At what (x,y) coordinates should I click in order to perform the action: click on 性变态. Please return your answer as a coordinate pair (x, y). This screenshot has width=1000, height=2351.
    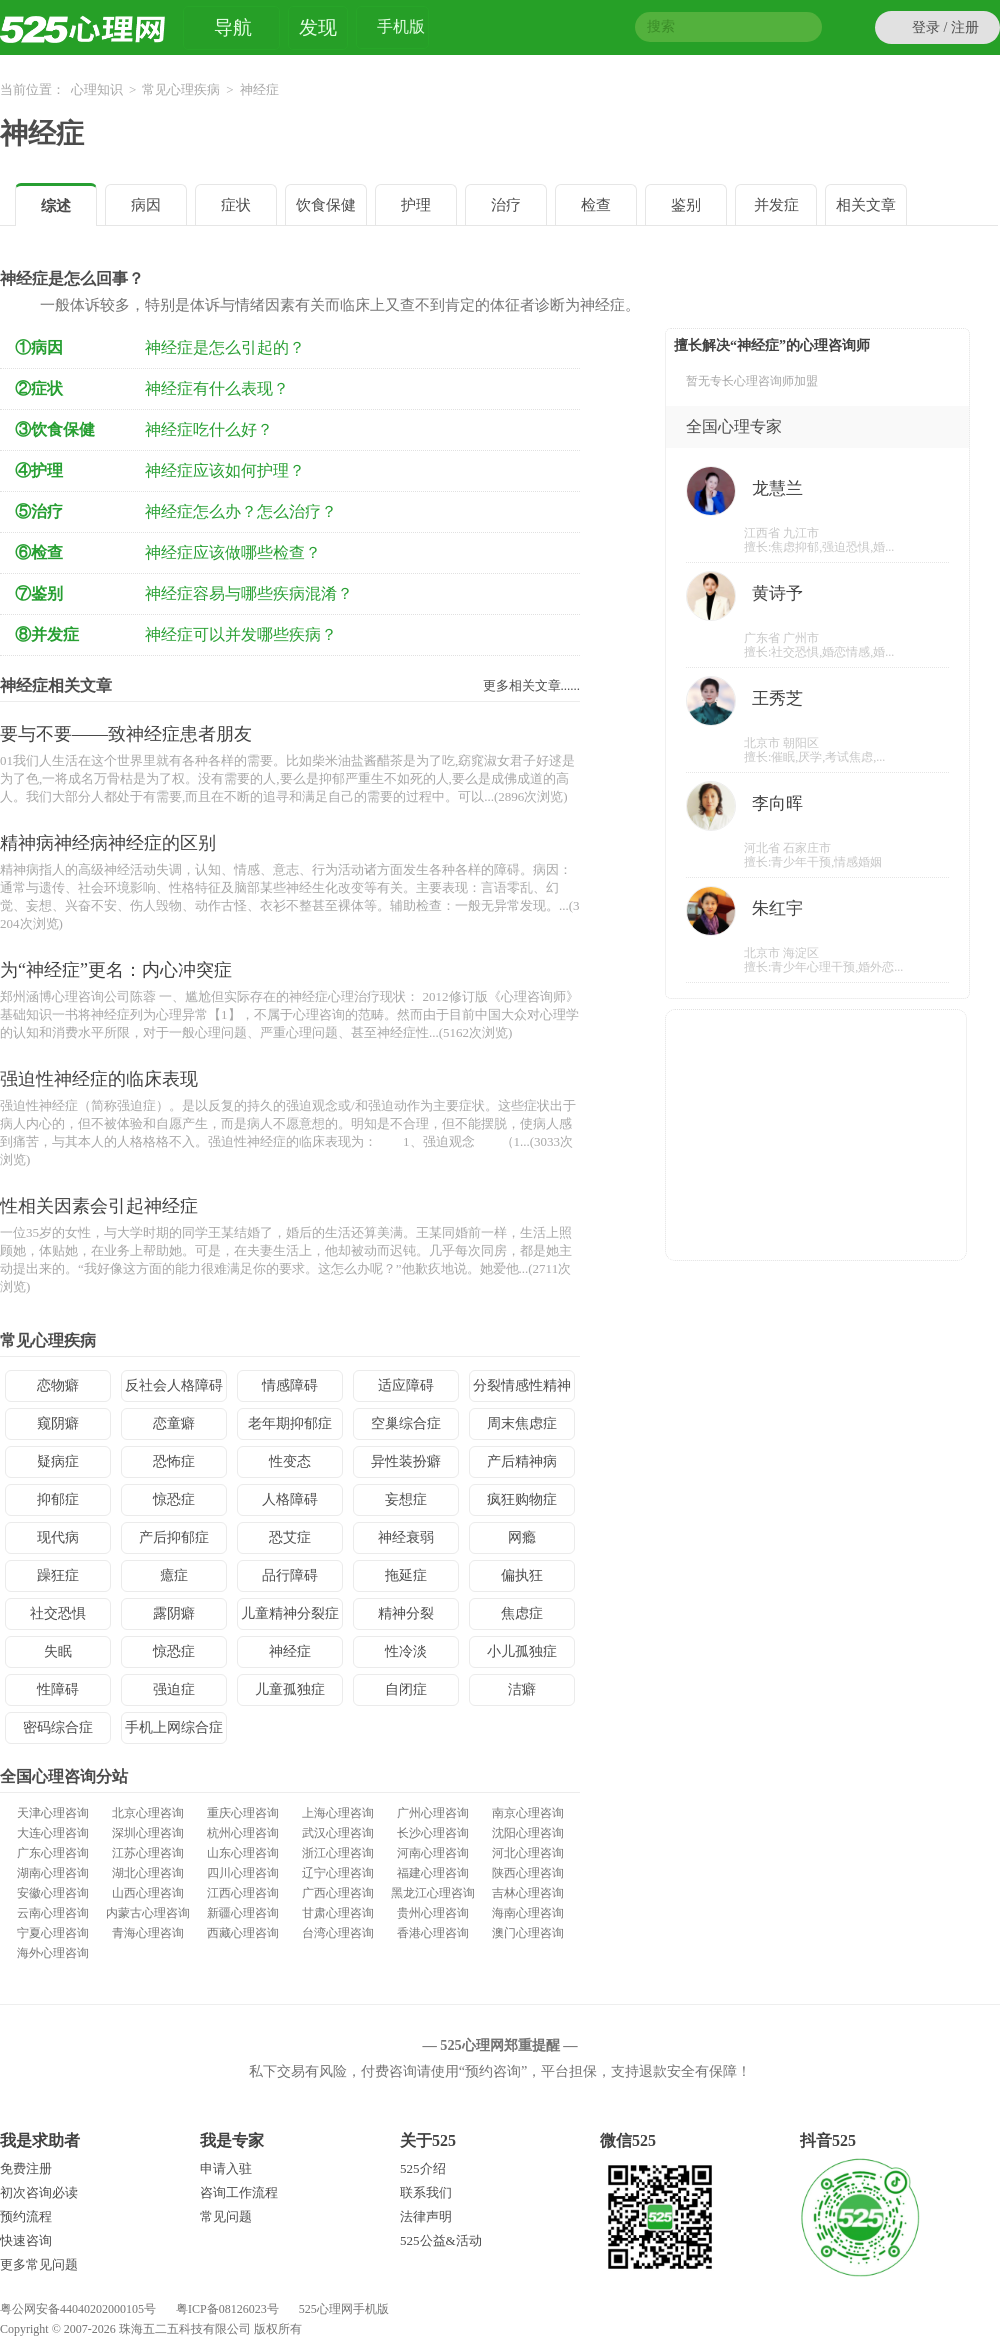
    Looking at the image, I should click on (290, 1461).